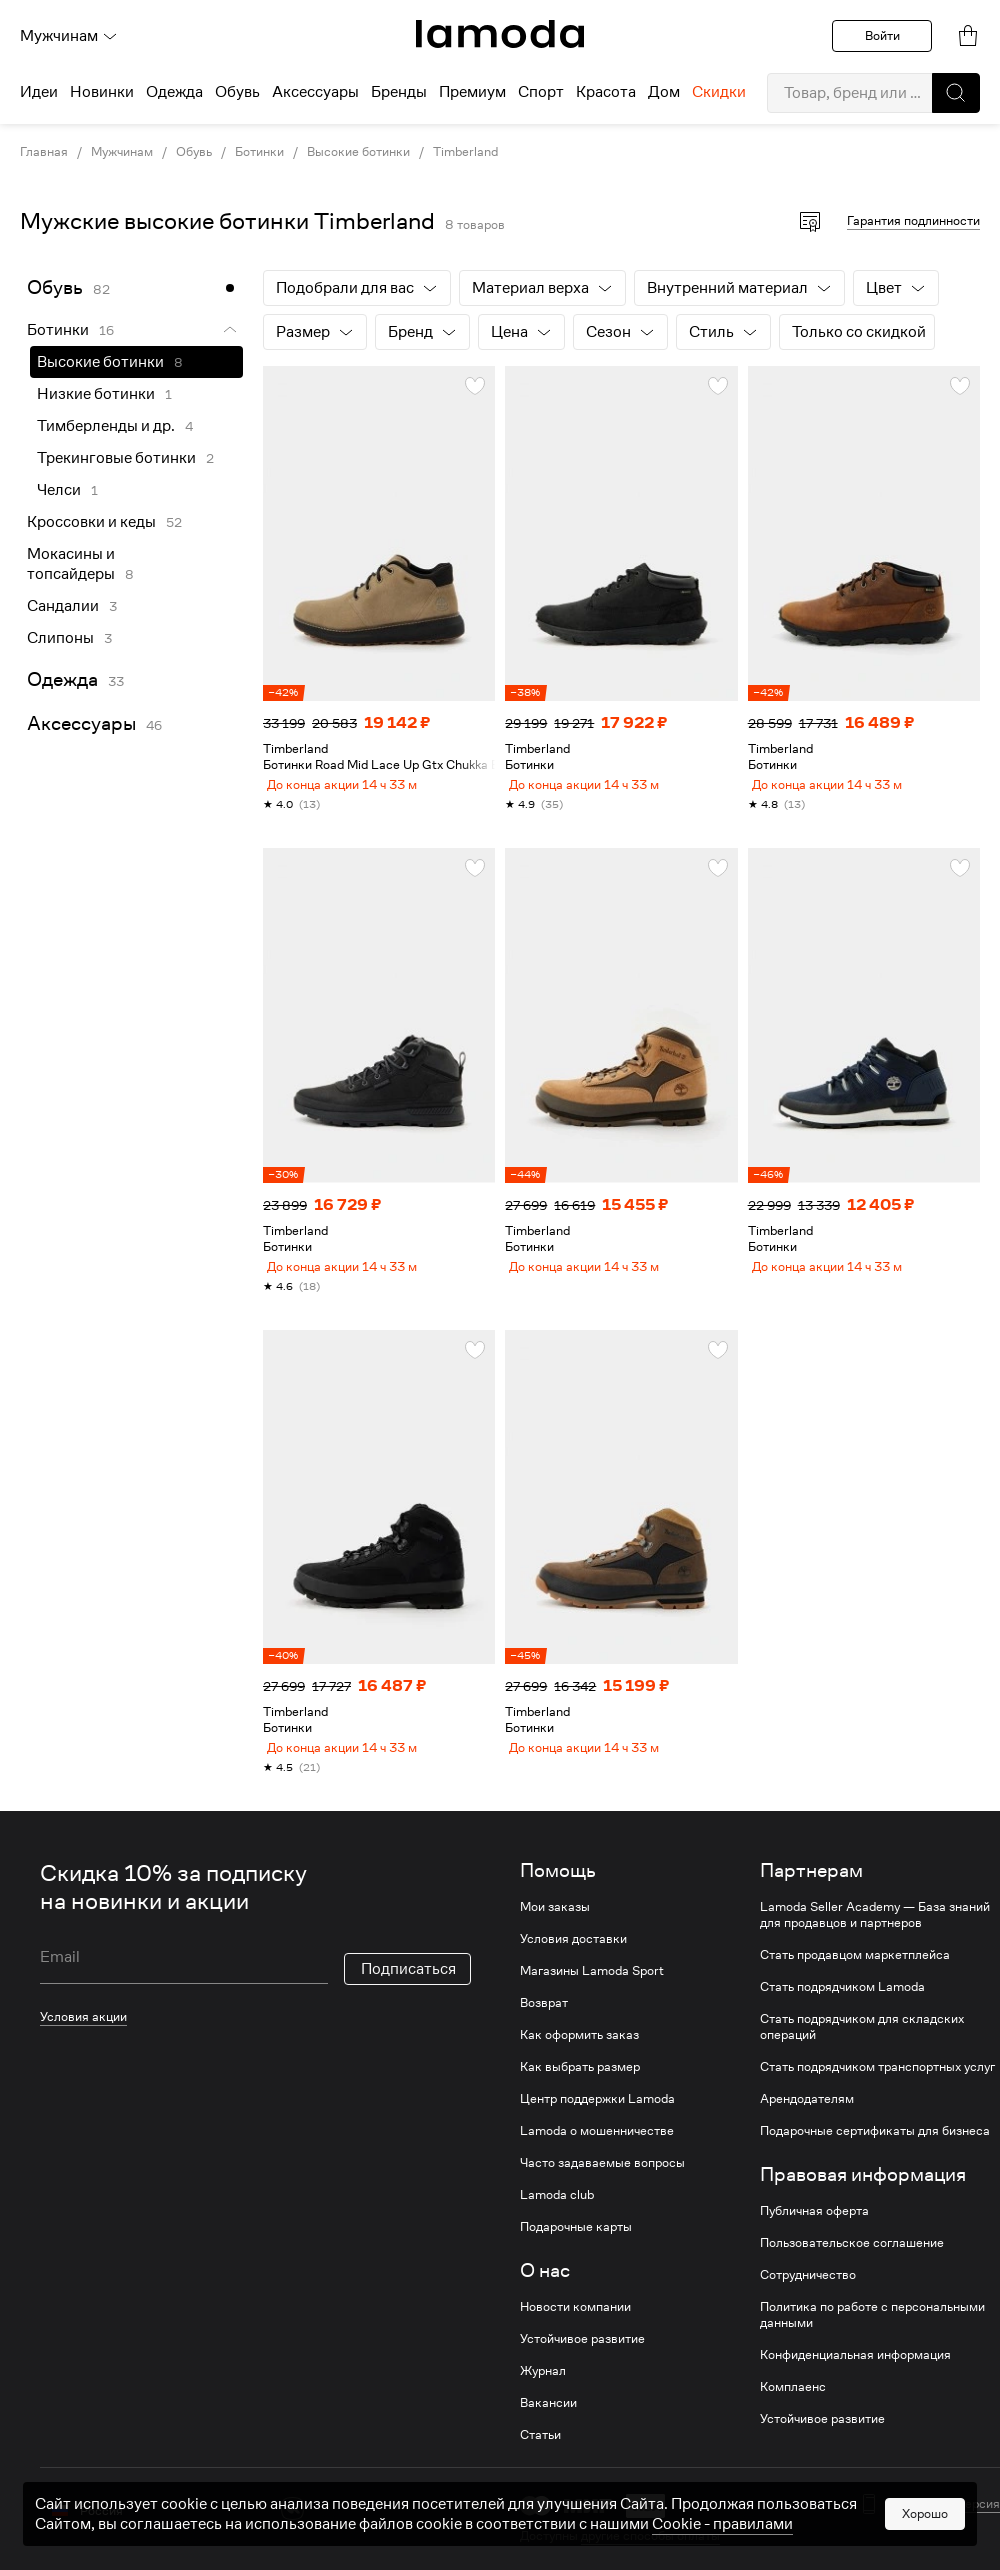  I want to click on Lamoda Seller Academy — База знаний для продавцов и партнеров, so click(875, 1939).